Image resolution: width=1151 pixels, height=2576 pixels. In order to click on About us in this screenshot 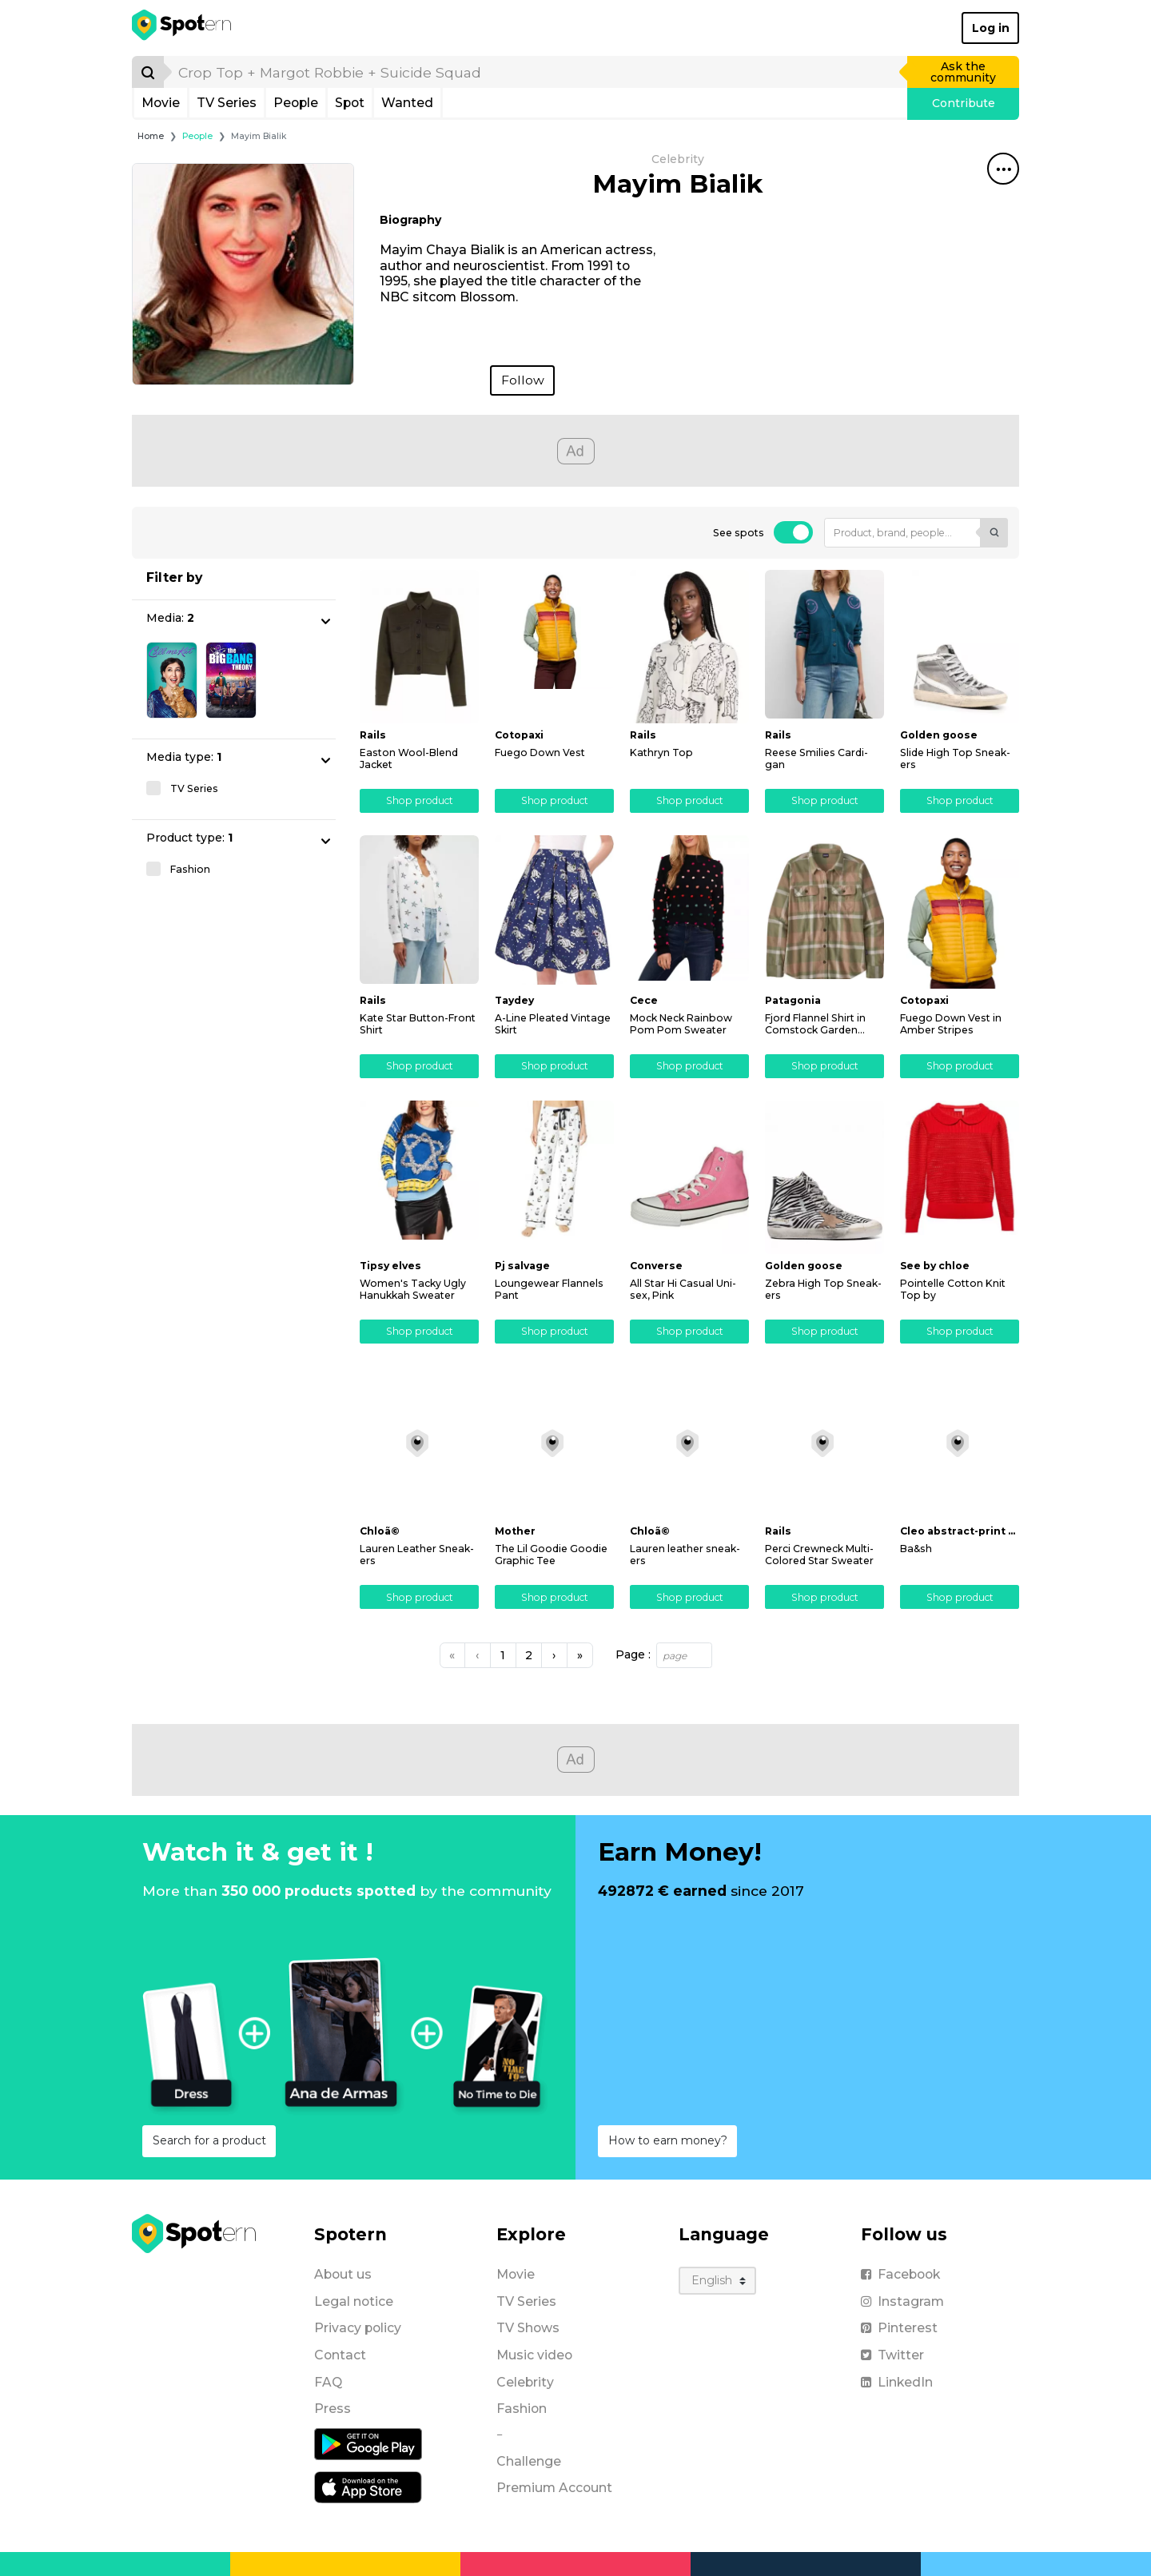, I will do `click(343, 2274)`.